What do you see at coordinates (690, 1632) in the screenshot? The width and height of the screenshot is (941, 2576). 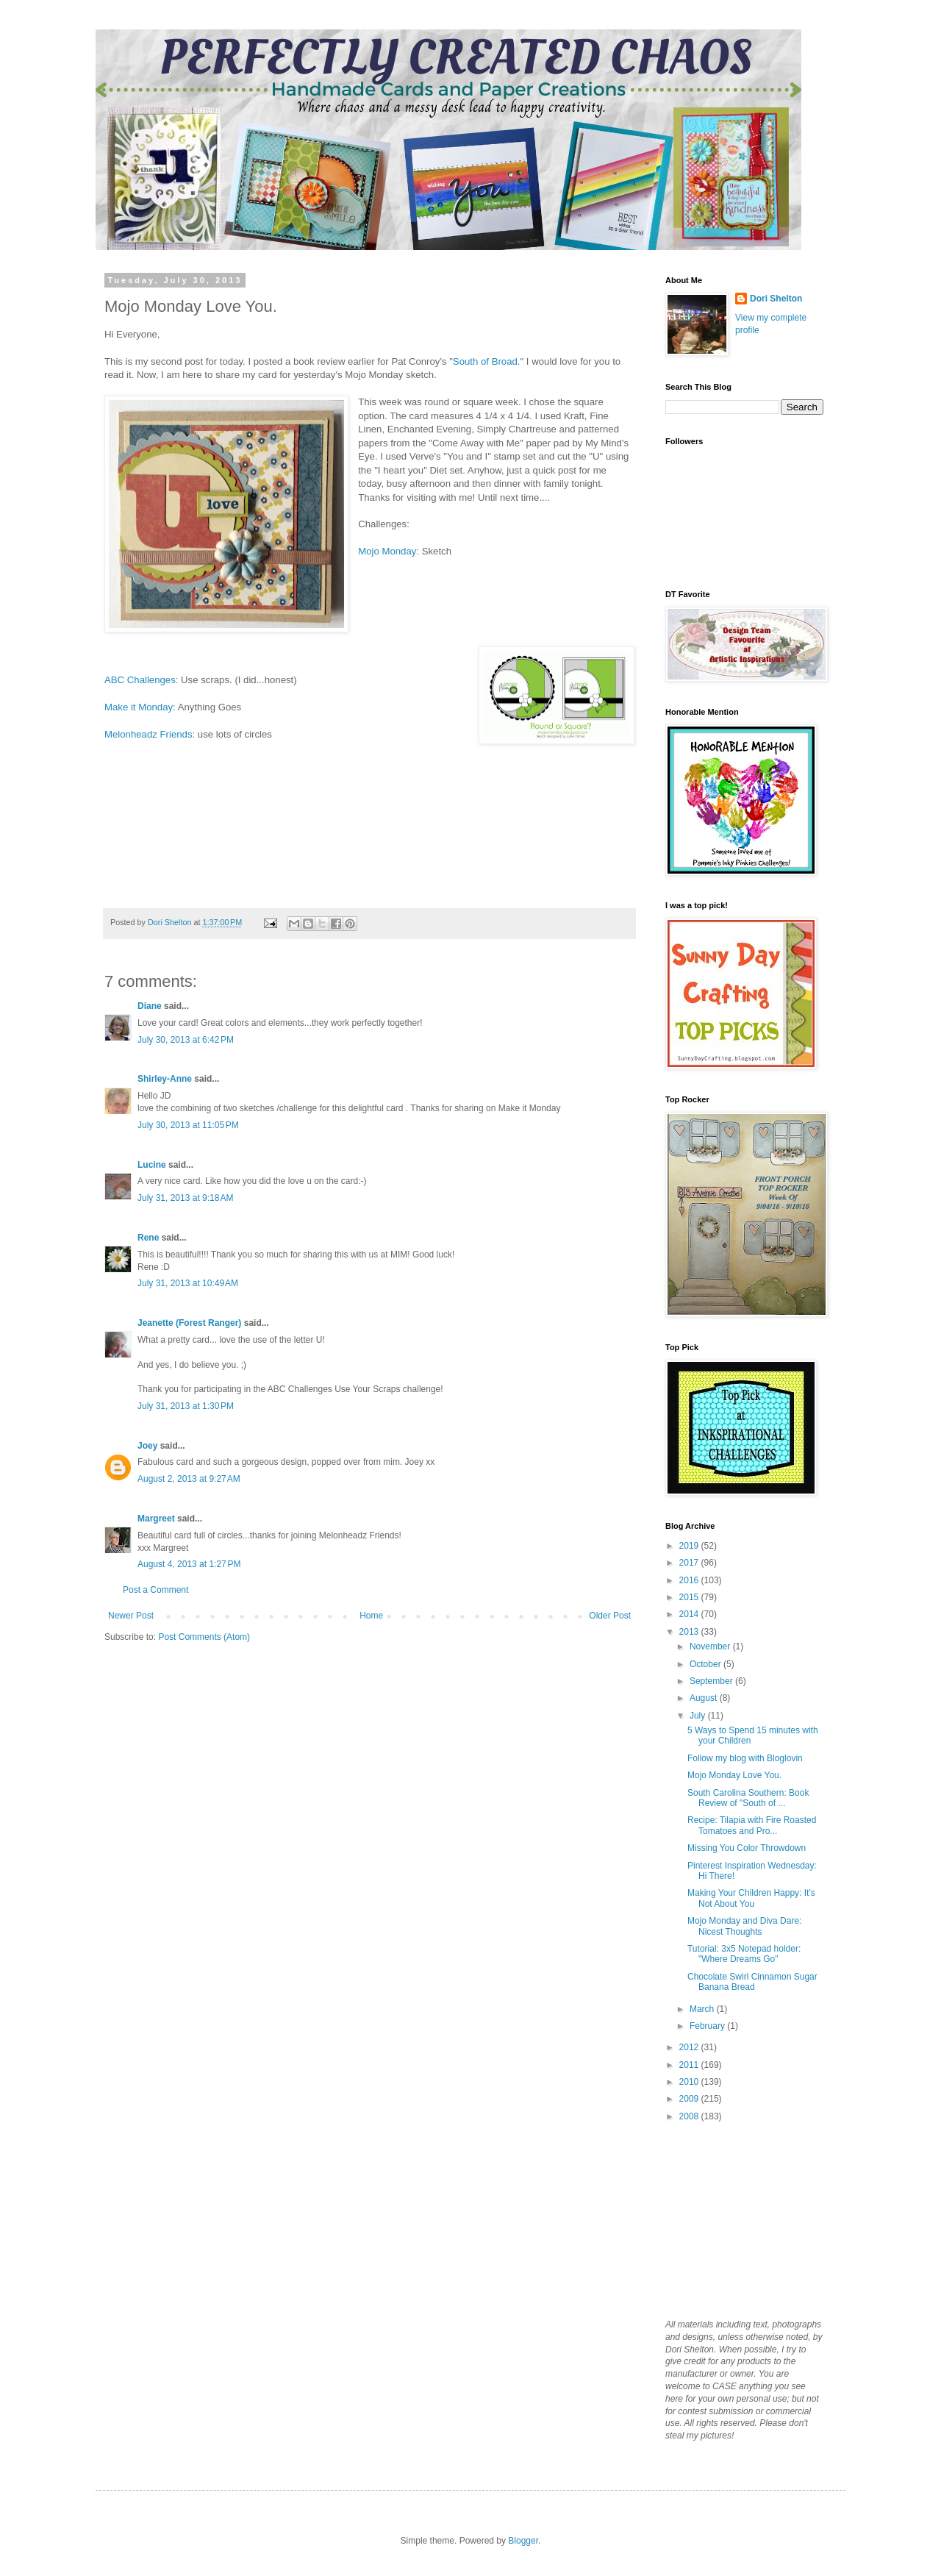 I see `2013` at bounding box center [690, 1632].